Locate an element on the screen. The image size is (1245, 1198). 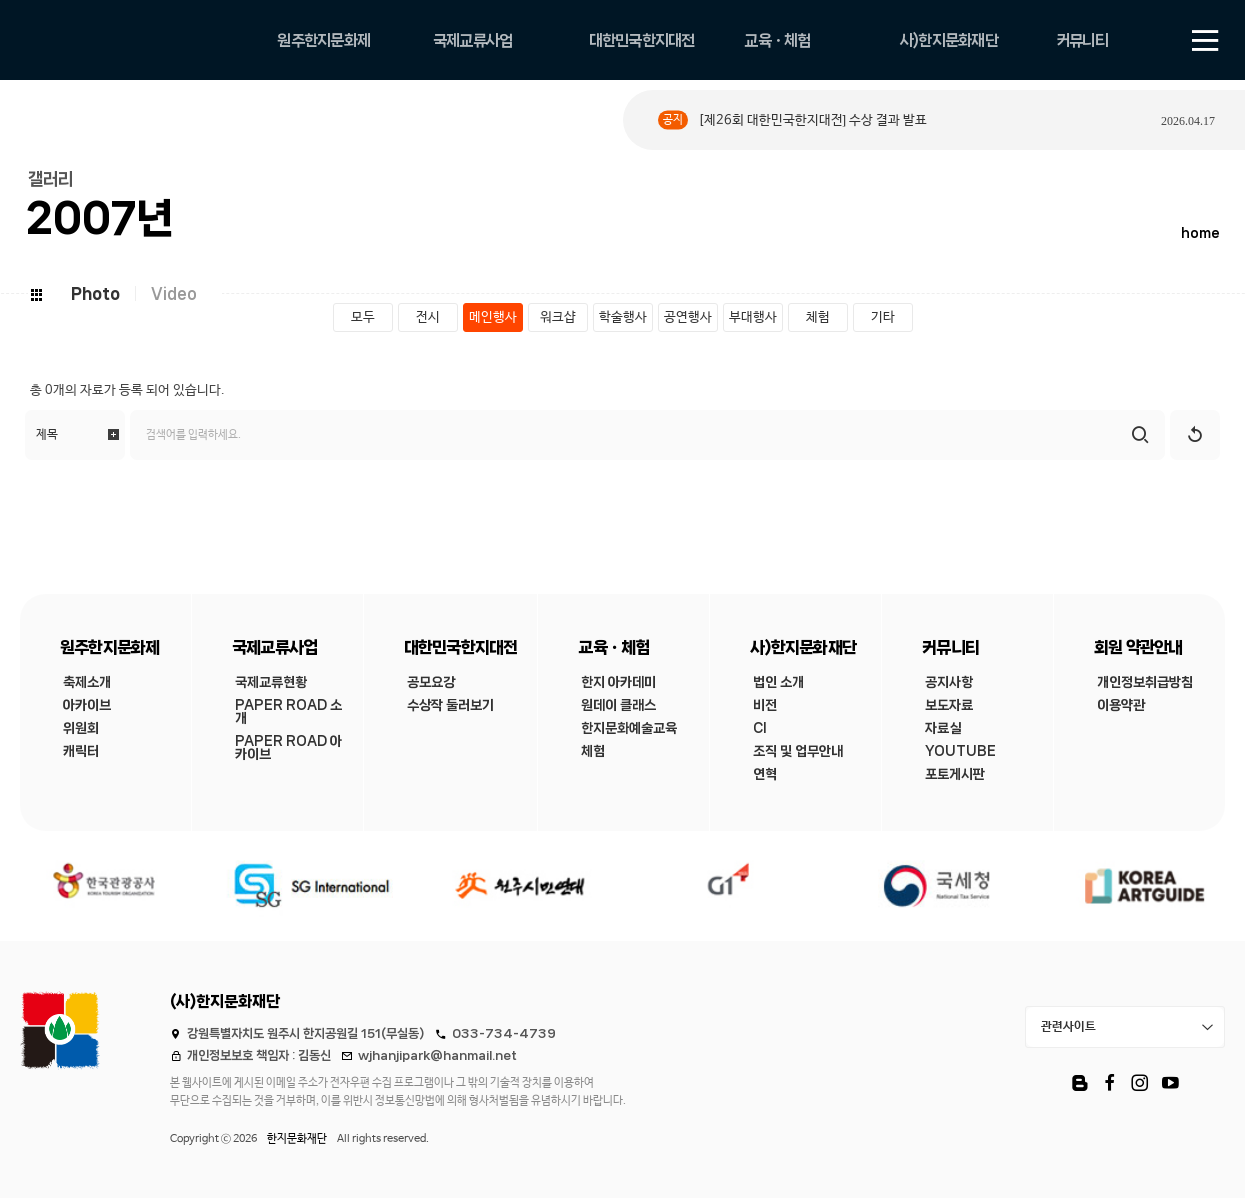
모두 is located at coordinates (363, 317).